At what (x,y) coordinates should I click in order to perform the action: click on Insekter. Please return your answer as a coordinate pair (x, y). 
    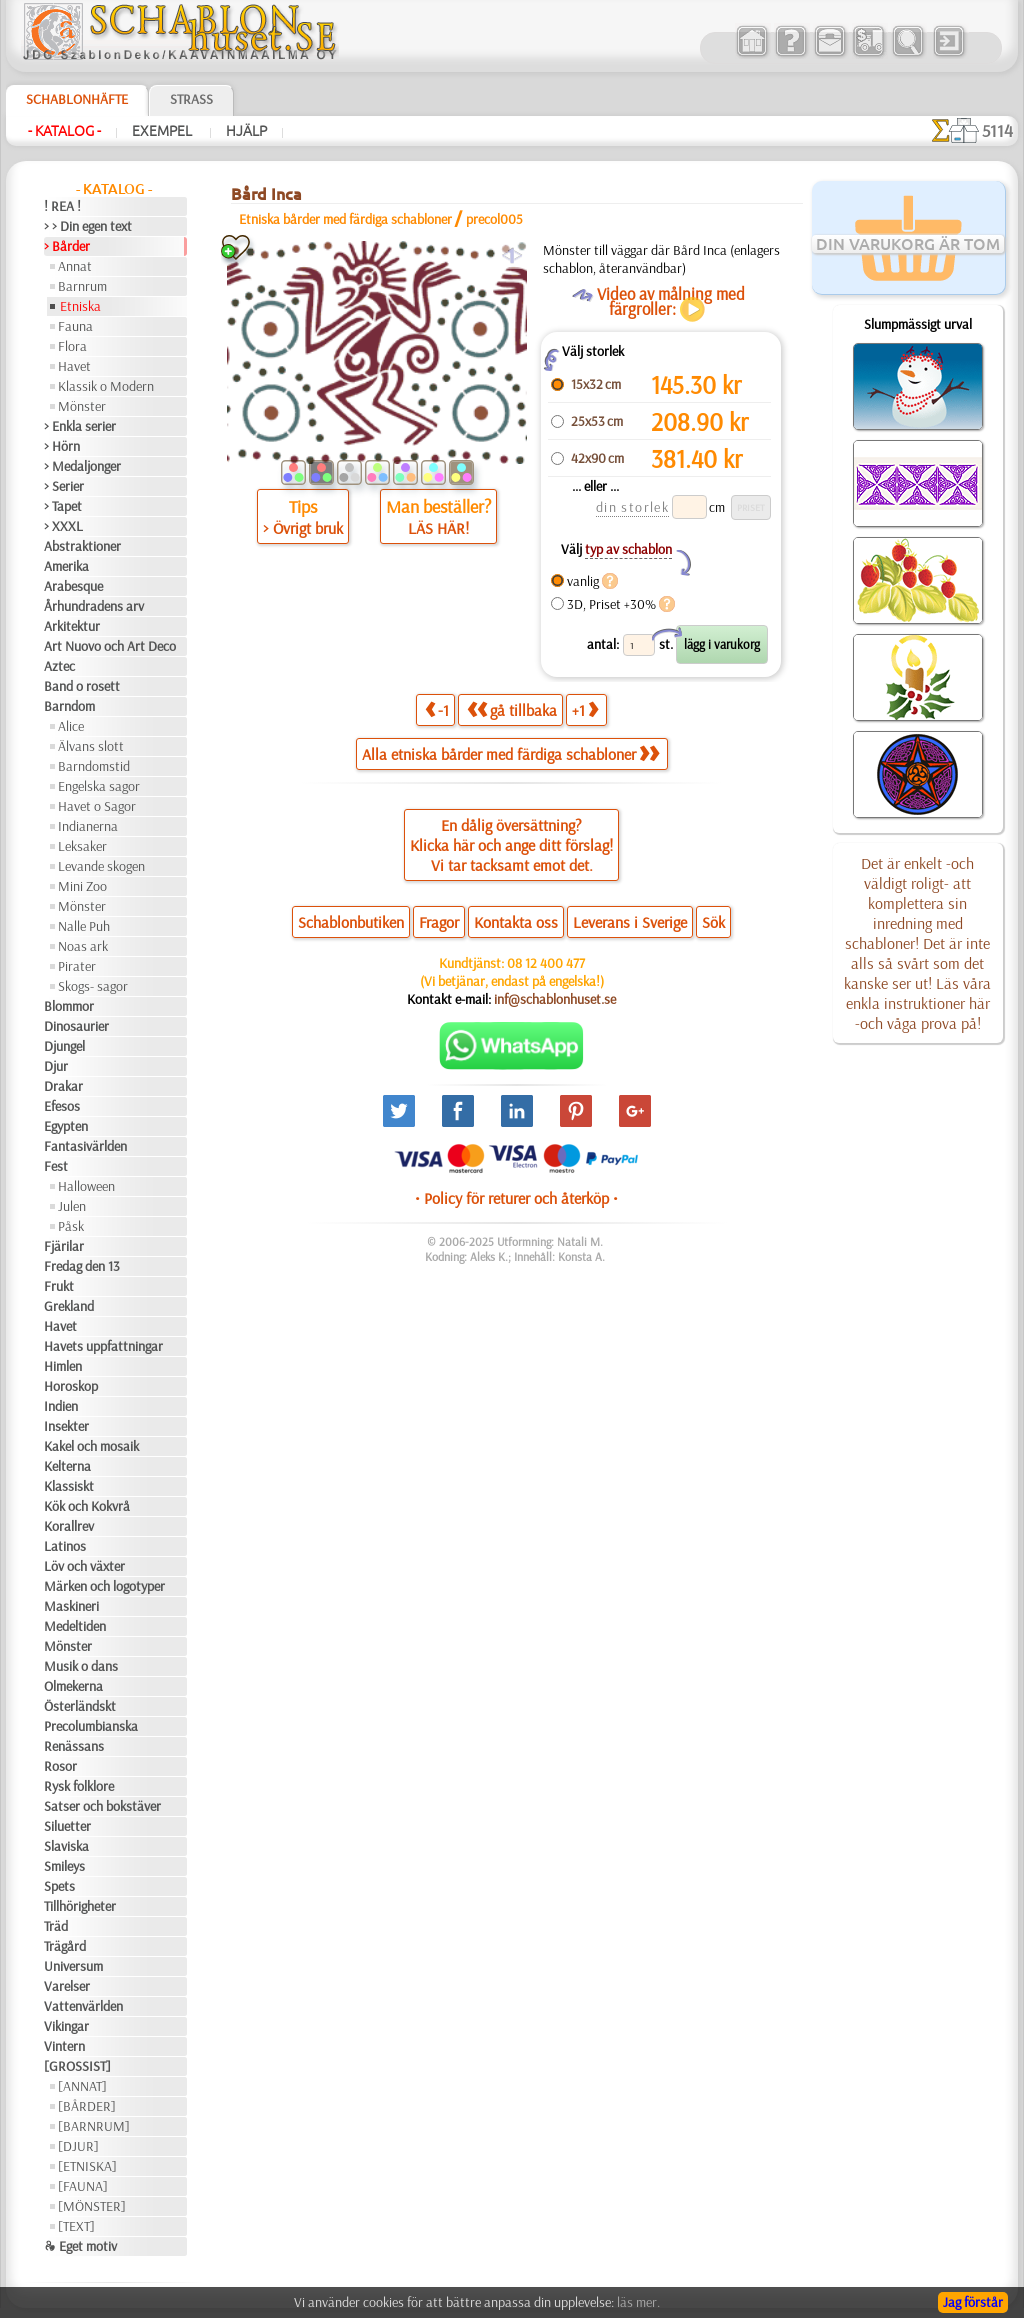
    Looking at the image, I should click on (66, 1426).